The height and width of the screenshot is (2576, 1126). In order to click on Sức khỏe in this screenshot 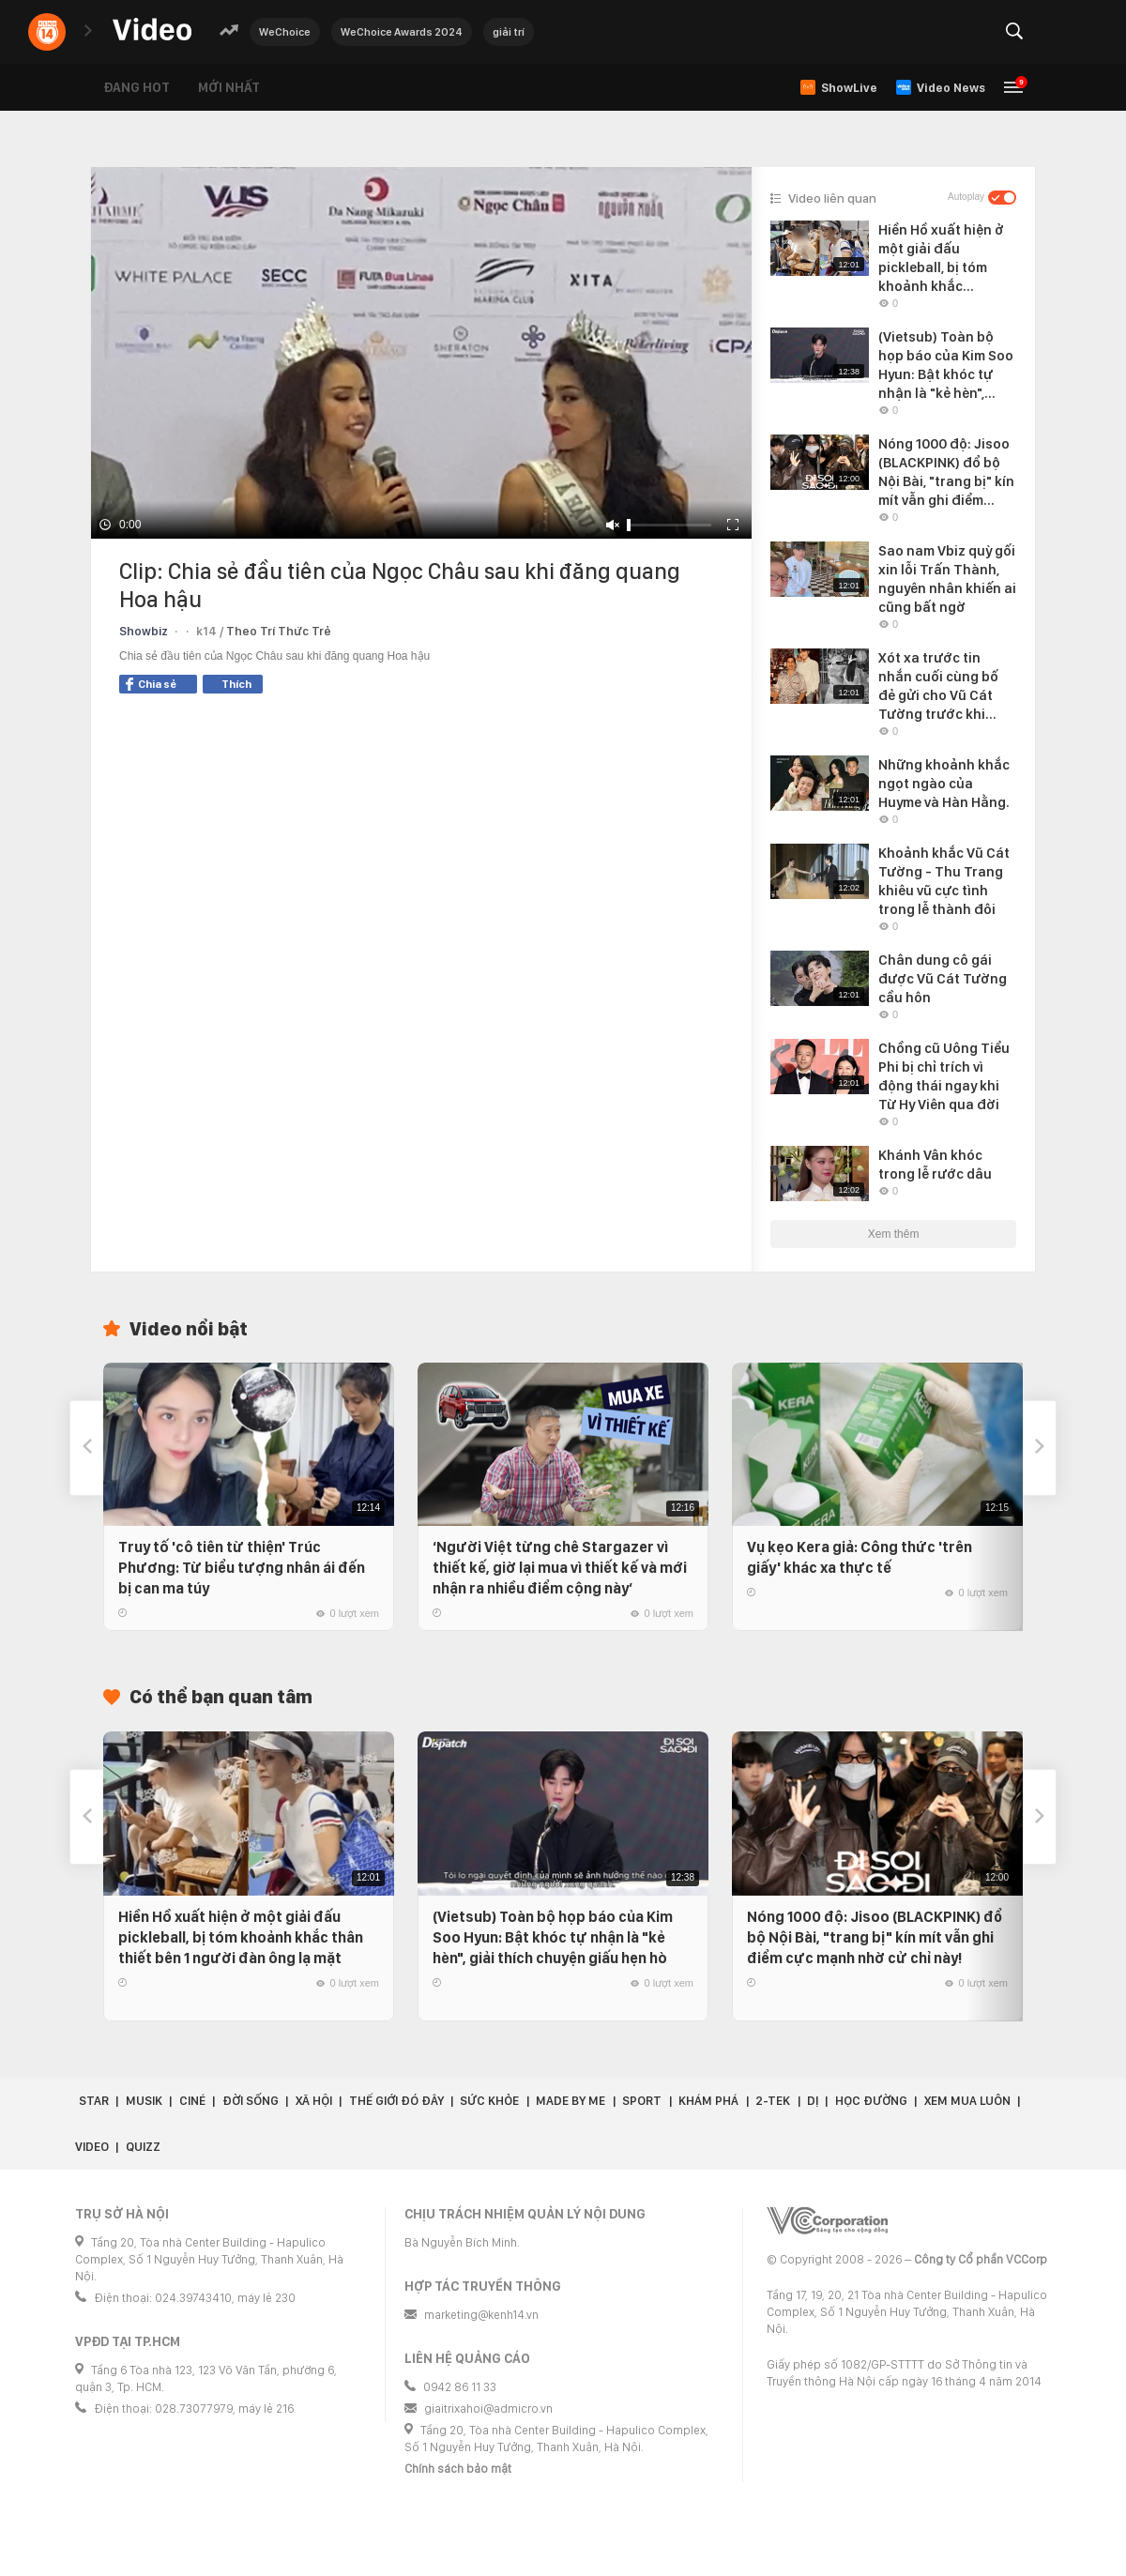, I will do `click(489, 2101)`.